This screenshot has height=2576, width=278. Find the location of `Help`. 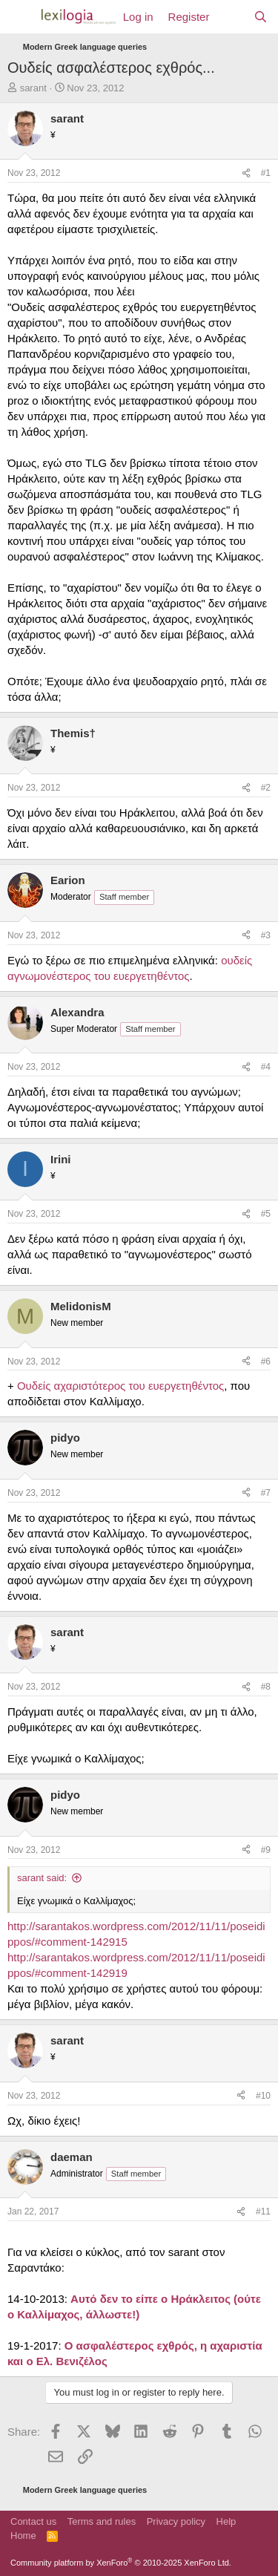

Help is located at coordinates (226, 2521).